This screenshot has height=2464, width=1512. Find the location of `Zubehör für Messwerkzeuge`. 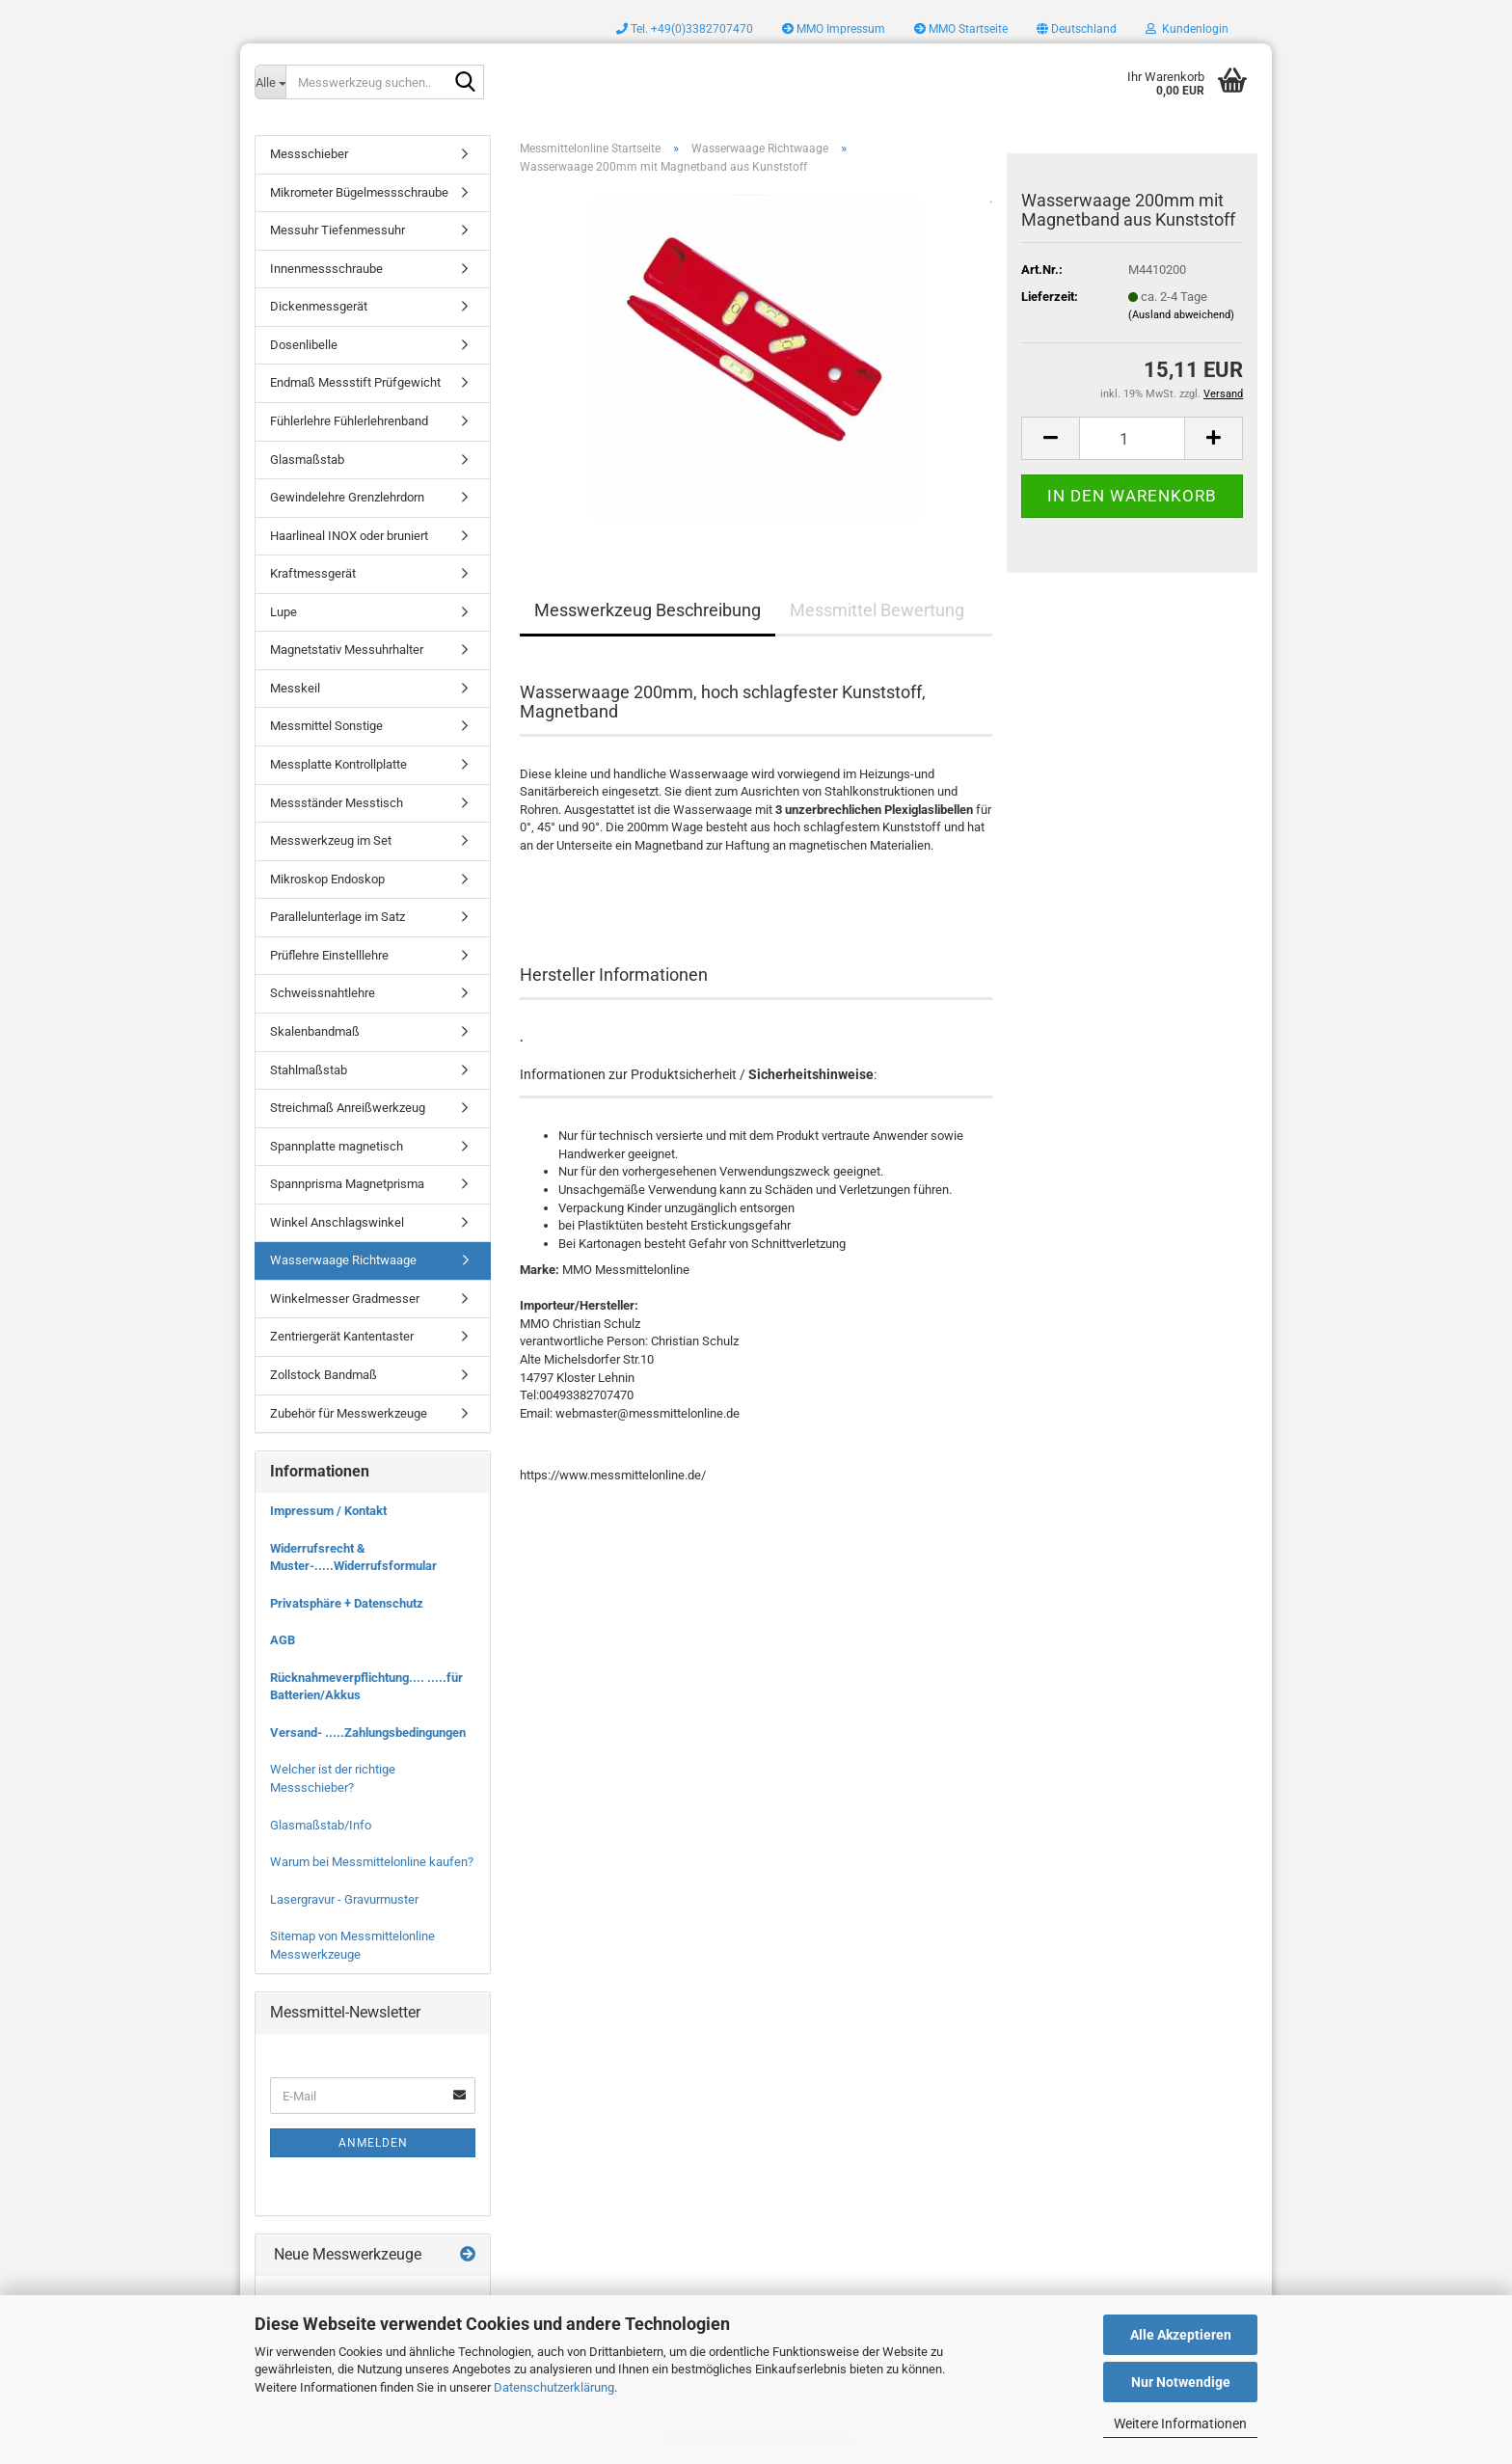

Zubehör für Messwerkzeuge is located at coordinates (348, 1413).